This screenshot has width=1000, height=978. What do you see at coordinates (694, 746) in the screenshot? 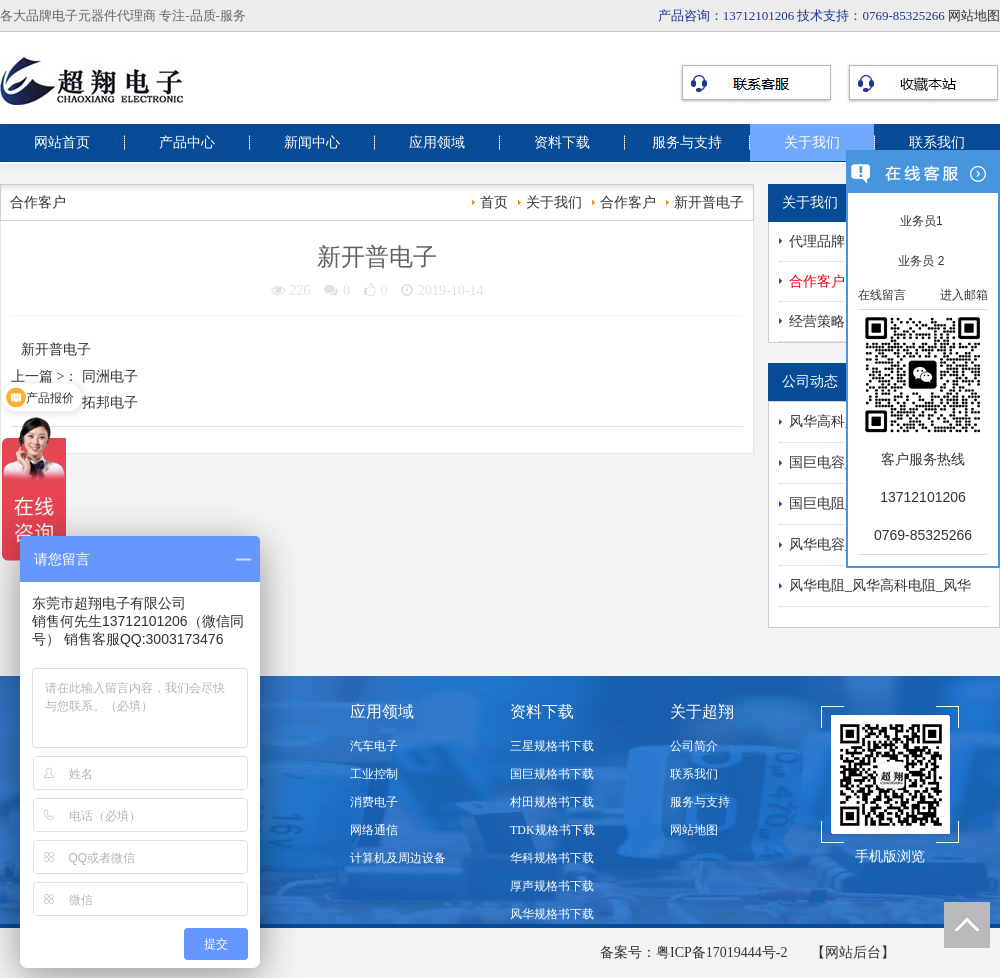
I see `公司简介` at bounding box center [694, 746].